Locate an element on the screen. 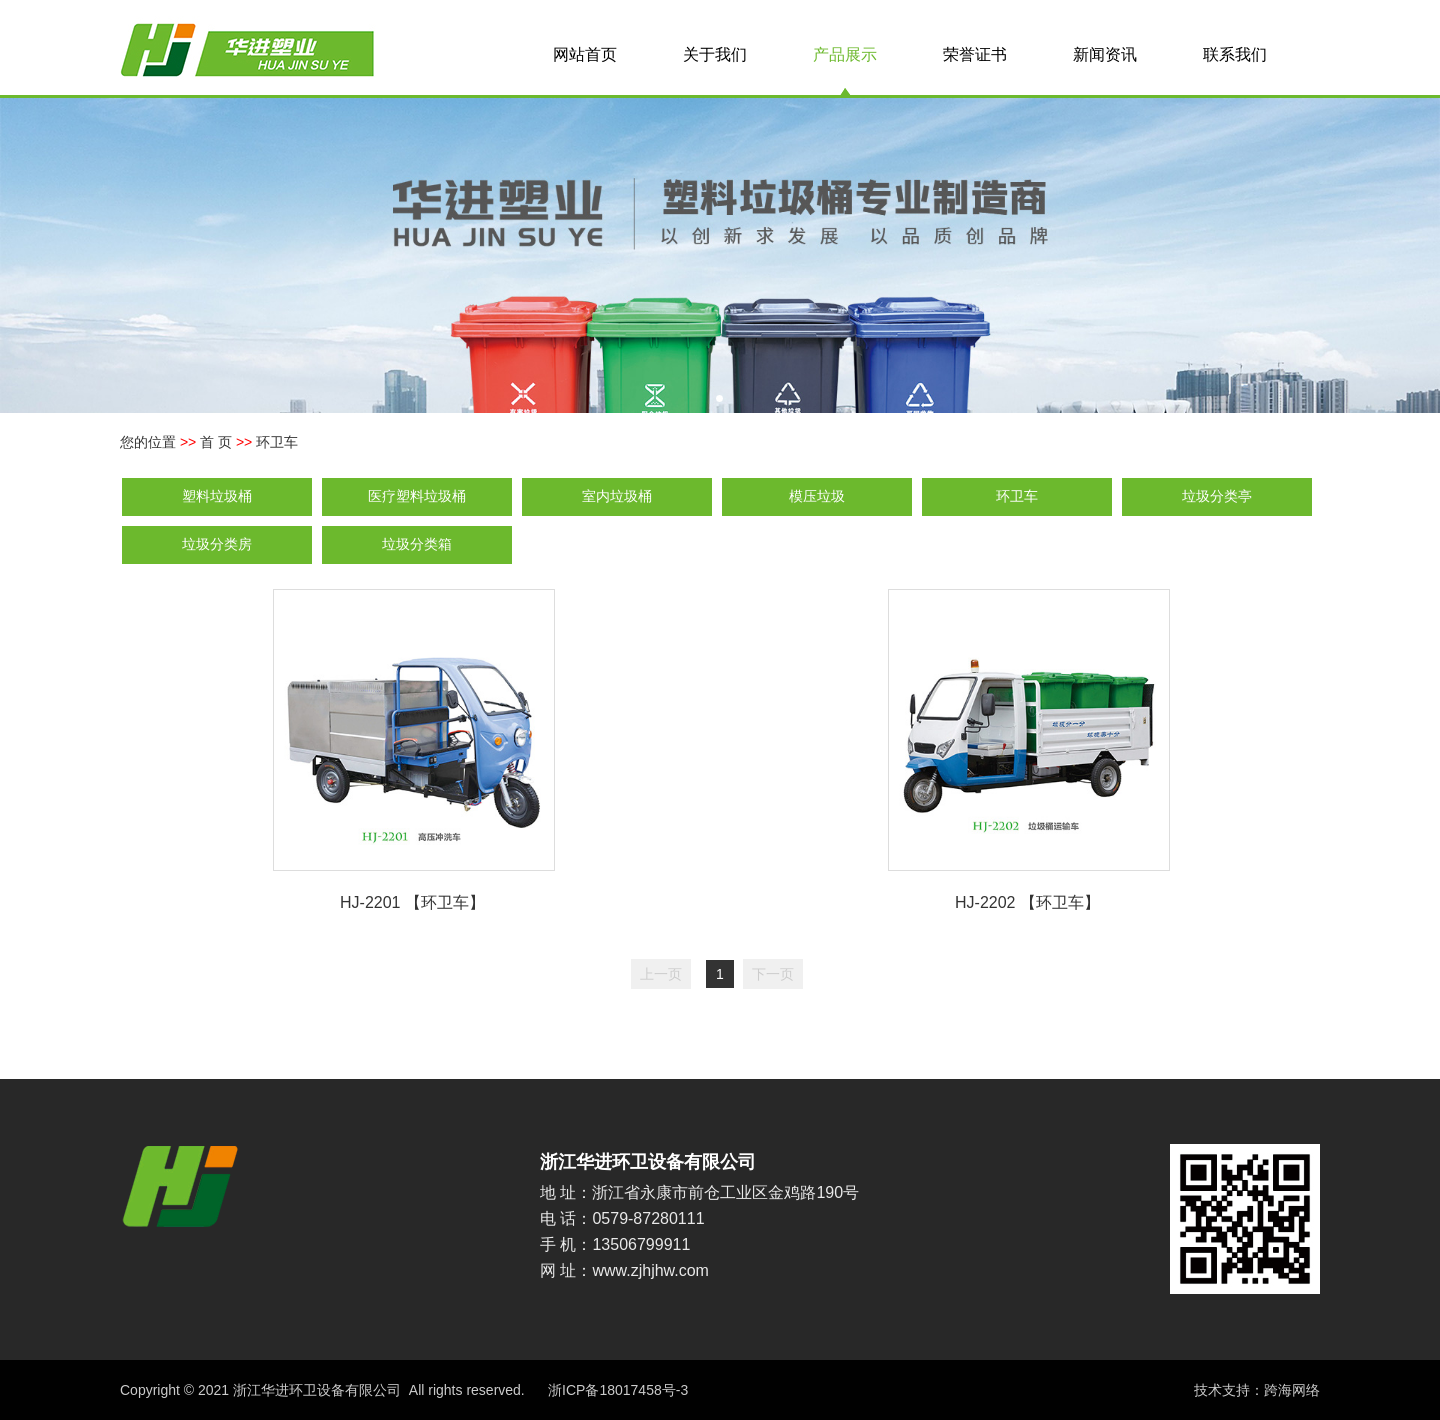 This screenshot has width=1440, height=1420. 环卫车 is located at coordinates (1017, 496).